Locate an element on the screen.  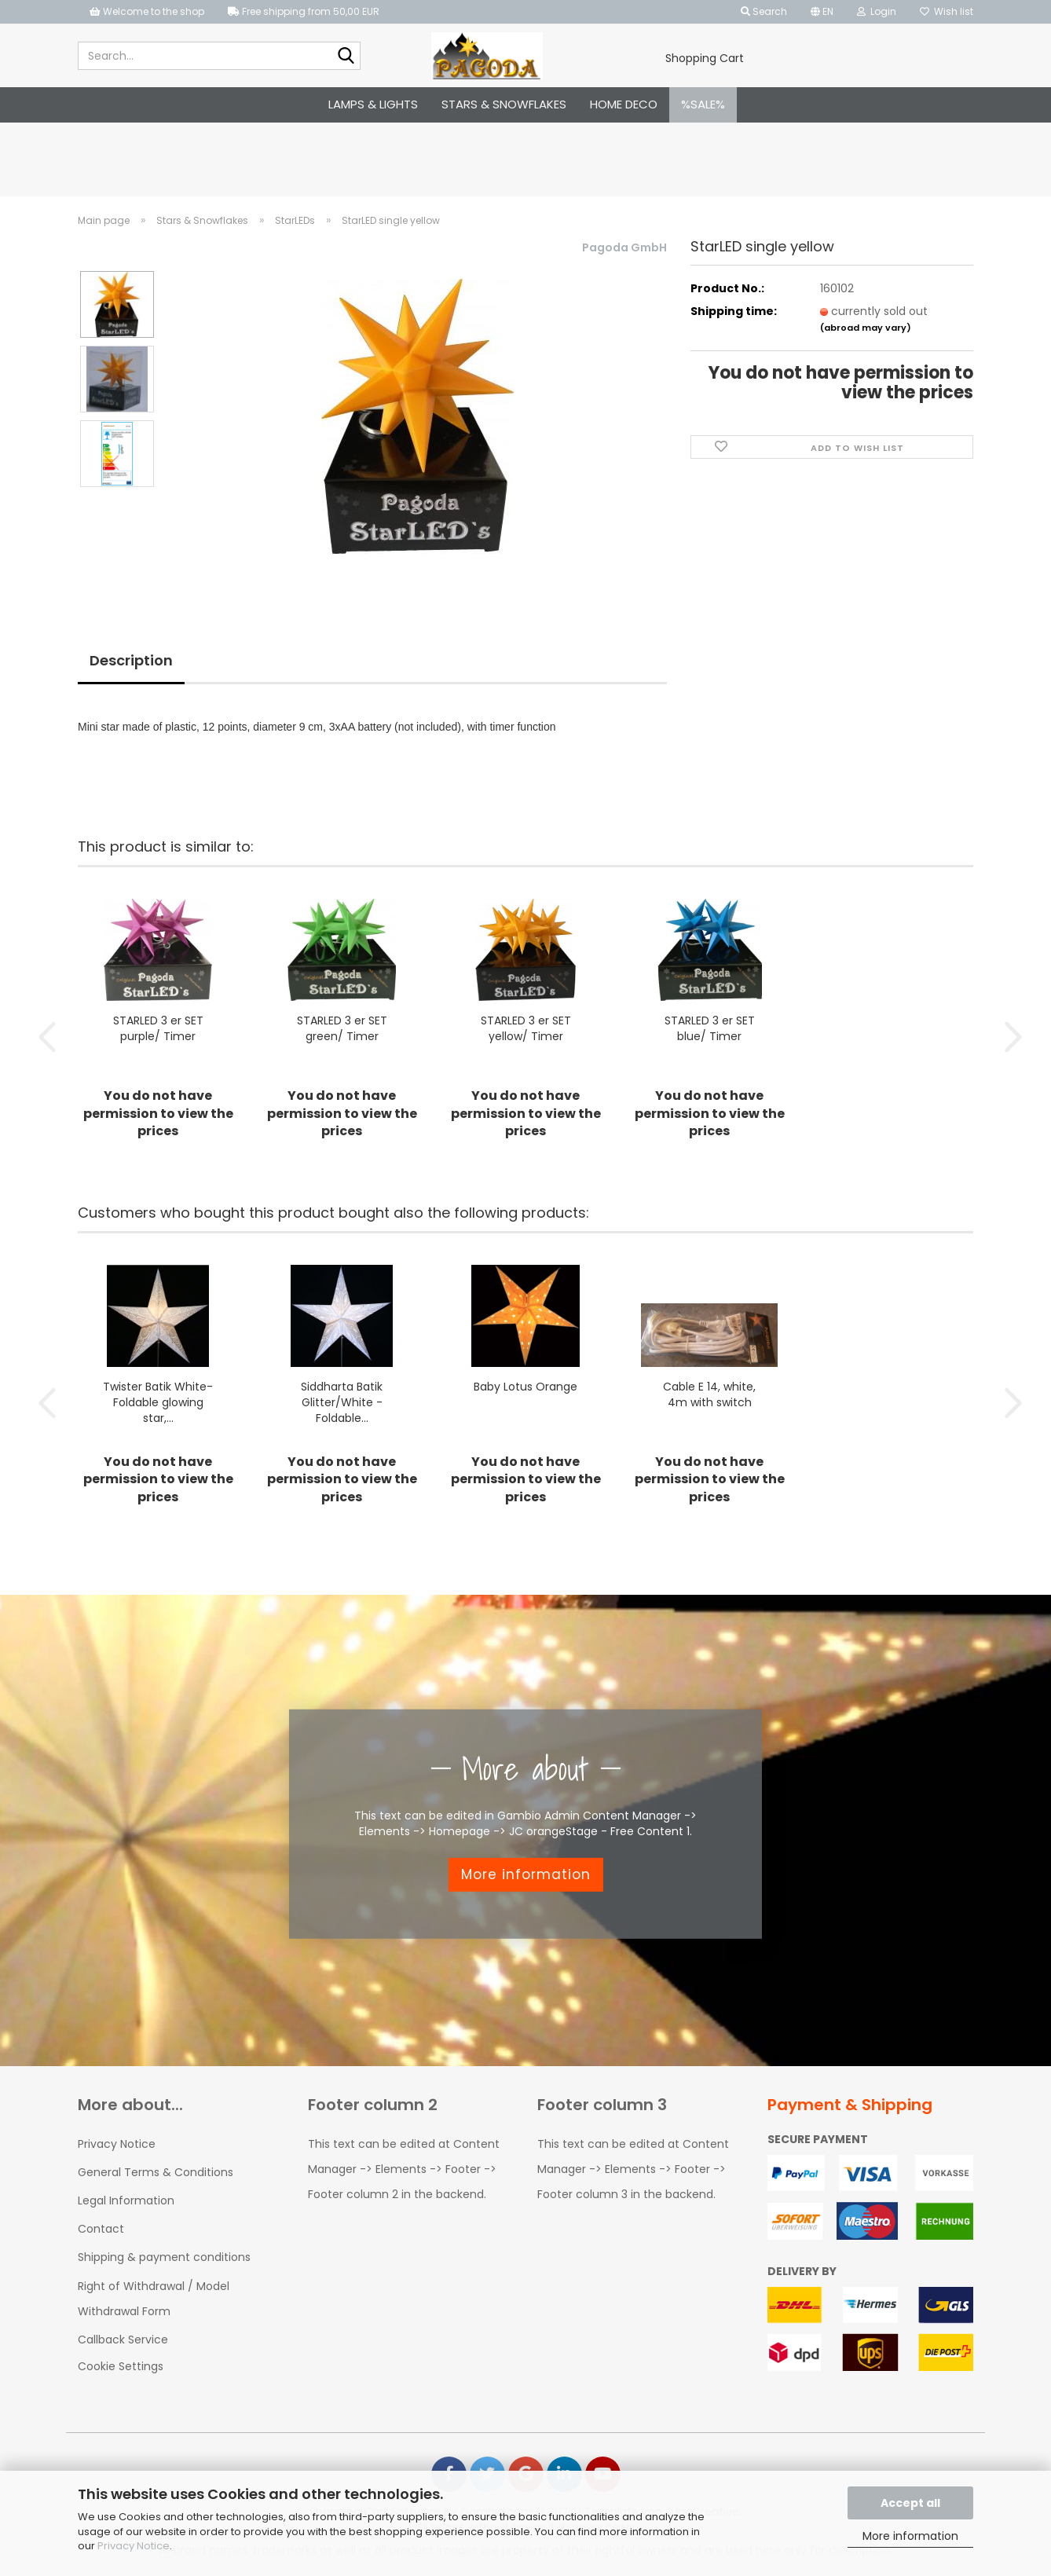
[button] is located at coordinates (822, 12).